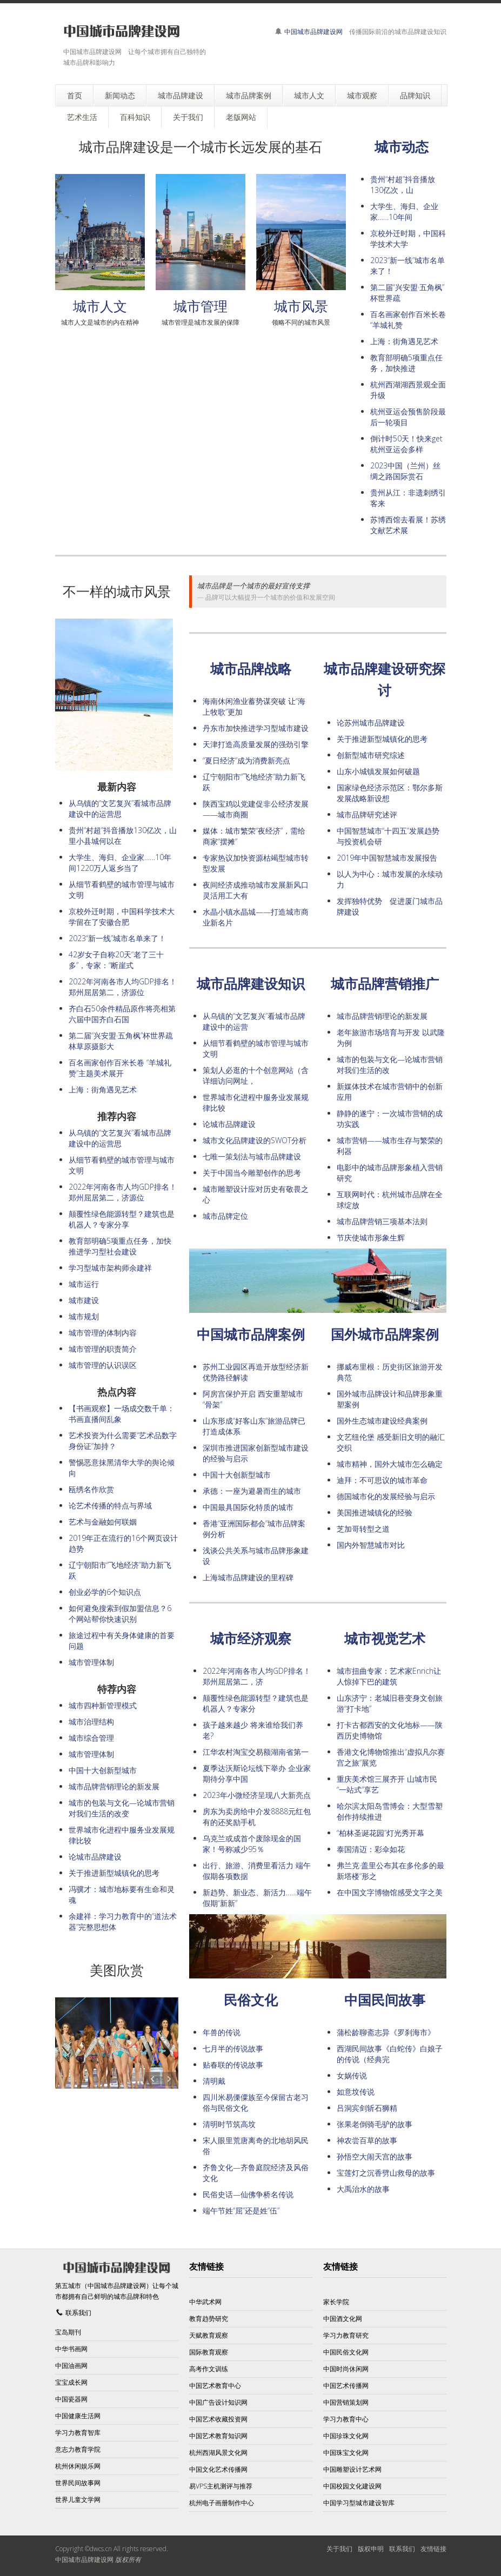 The width and height of the screenshot is (501, 2576). What do you see at coordinates (363, 2189) in the screenshot?
I see `大禹治水的故事` at bounding box center [363, 2189].